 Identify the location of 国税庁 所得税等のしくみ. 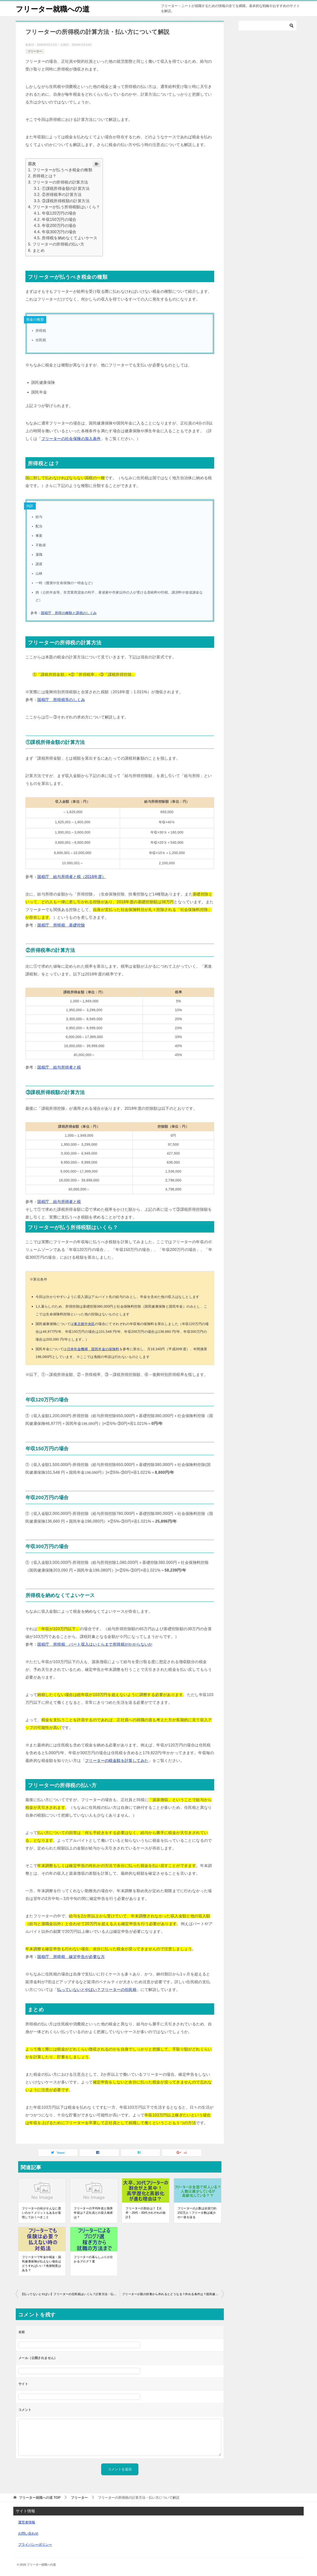
(61, 700).